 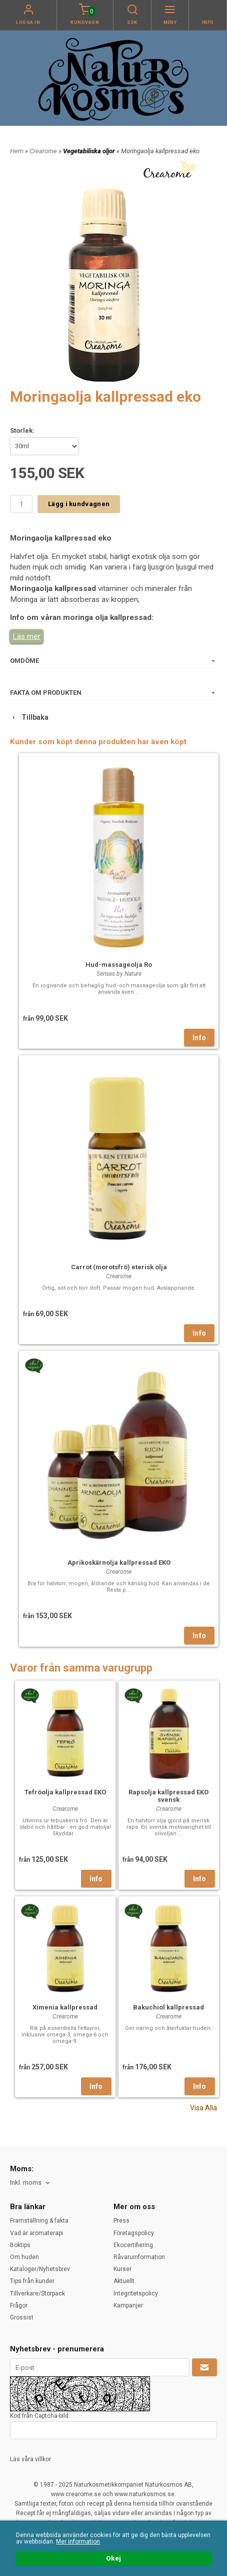 I want to click on Framställning & fakta, so click(x=39, y=2220).